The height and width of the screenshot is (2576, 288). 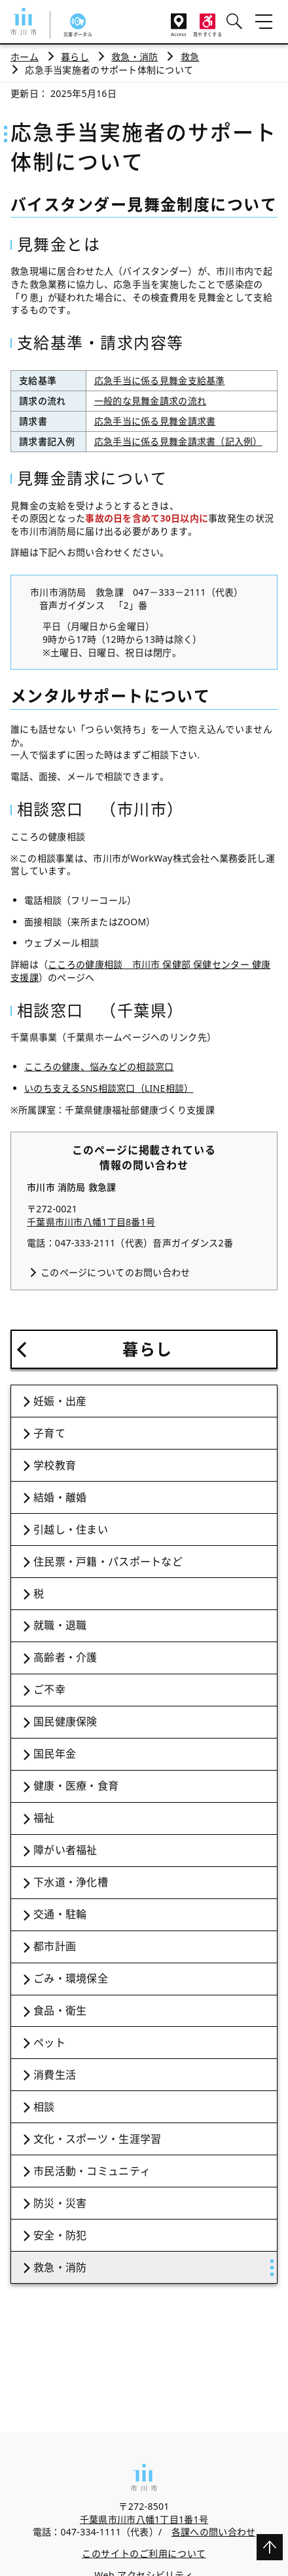 I want to click on 学校教育, so click(x=54, y=1465).